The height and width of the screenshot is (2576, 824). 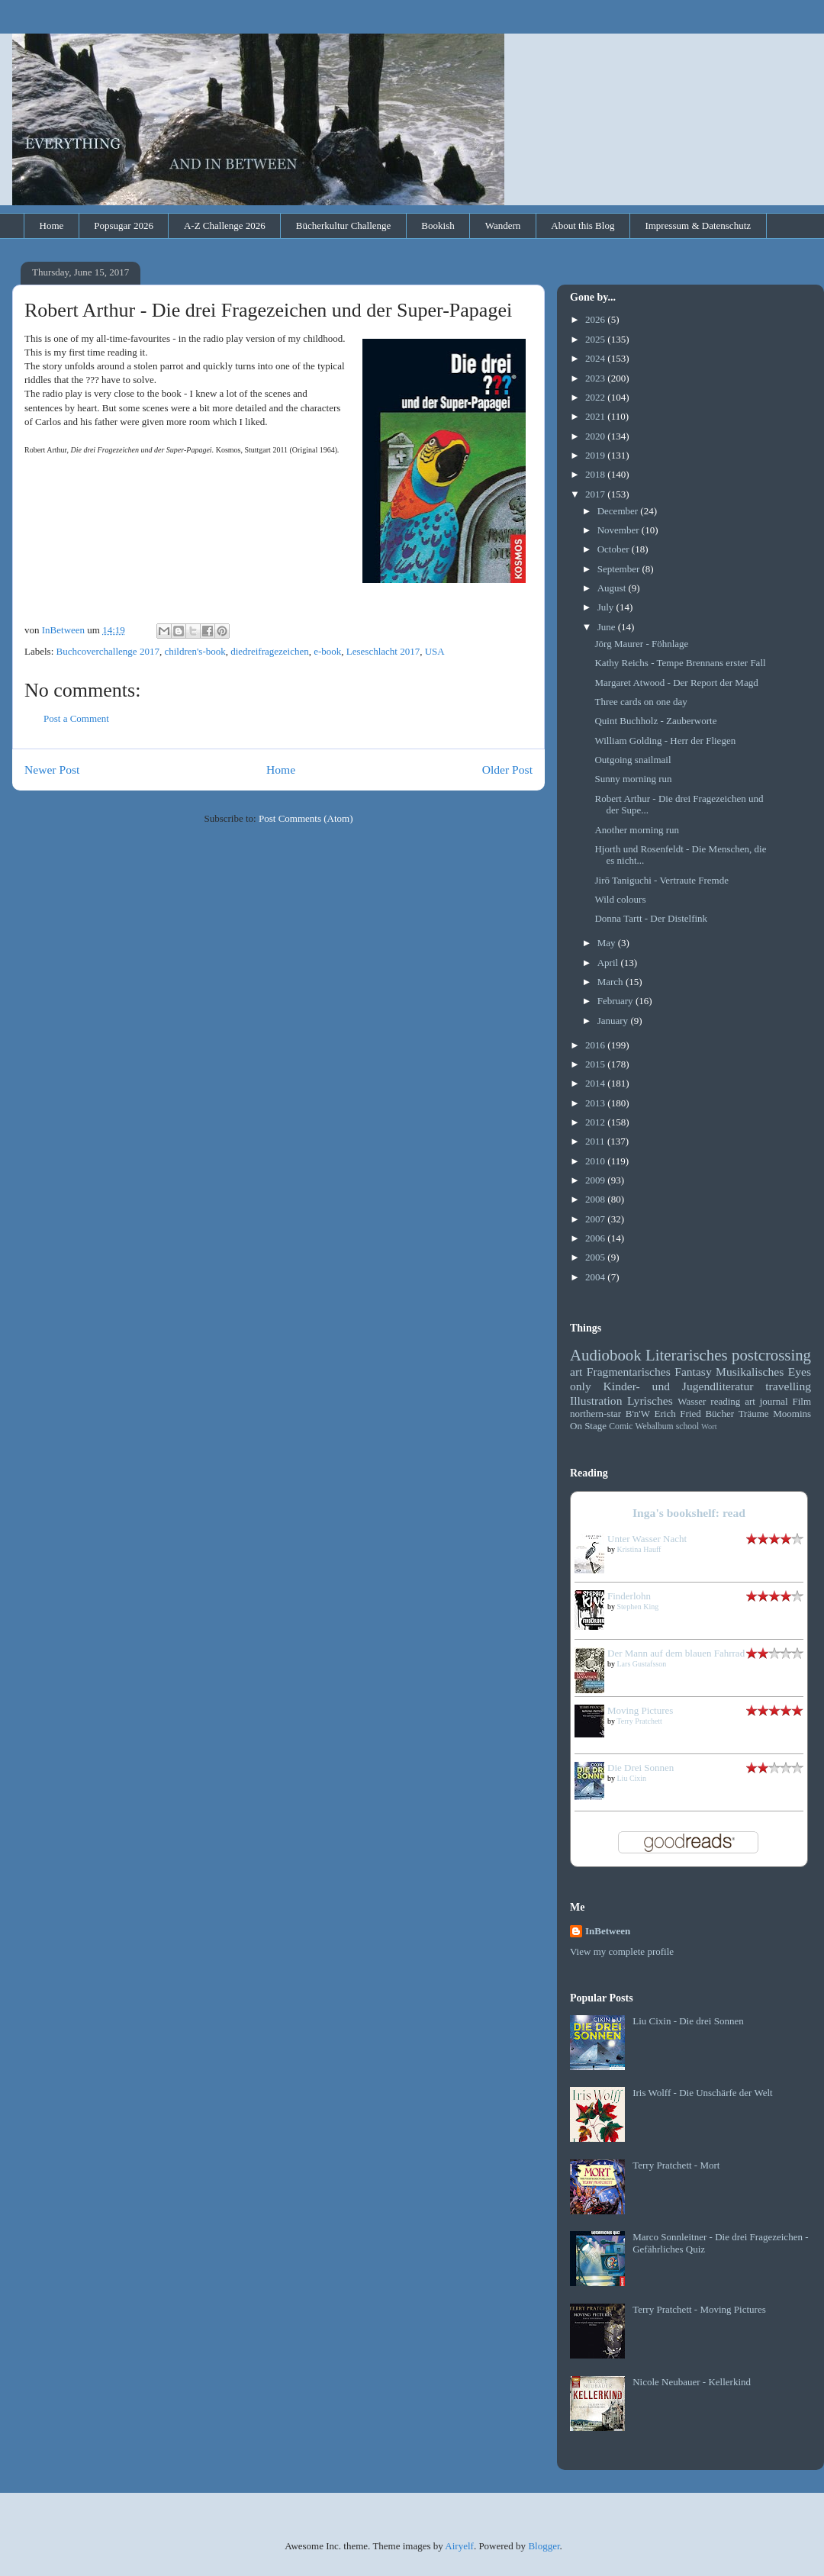 What do you see at coordinates (620, 1426) in the screenshot?
I see `Comic` at bounding box center [620, 1426].